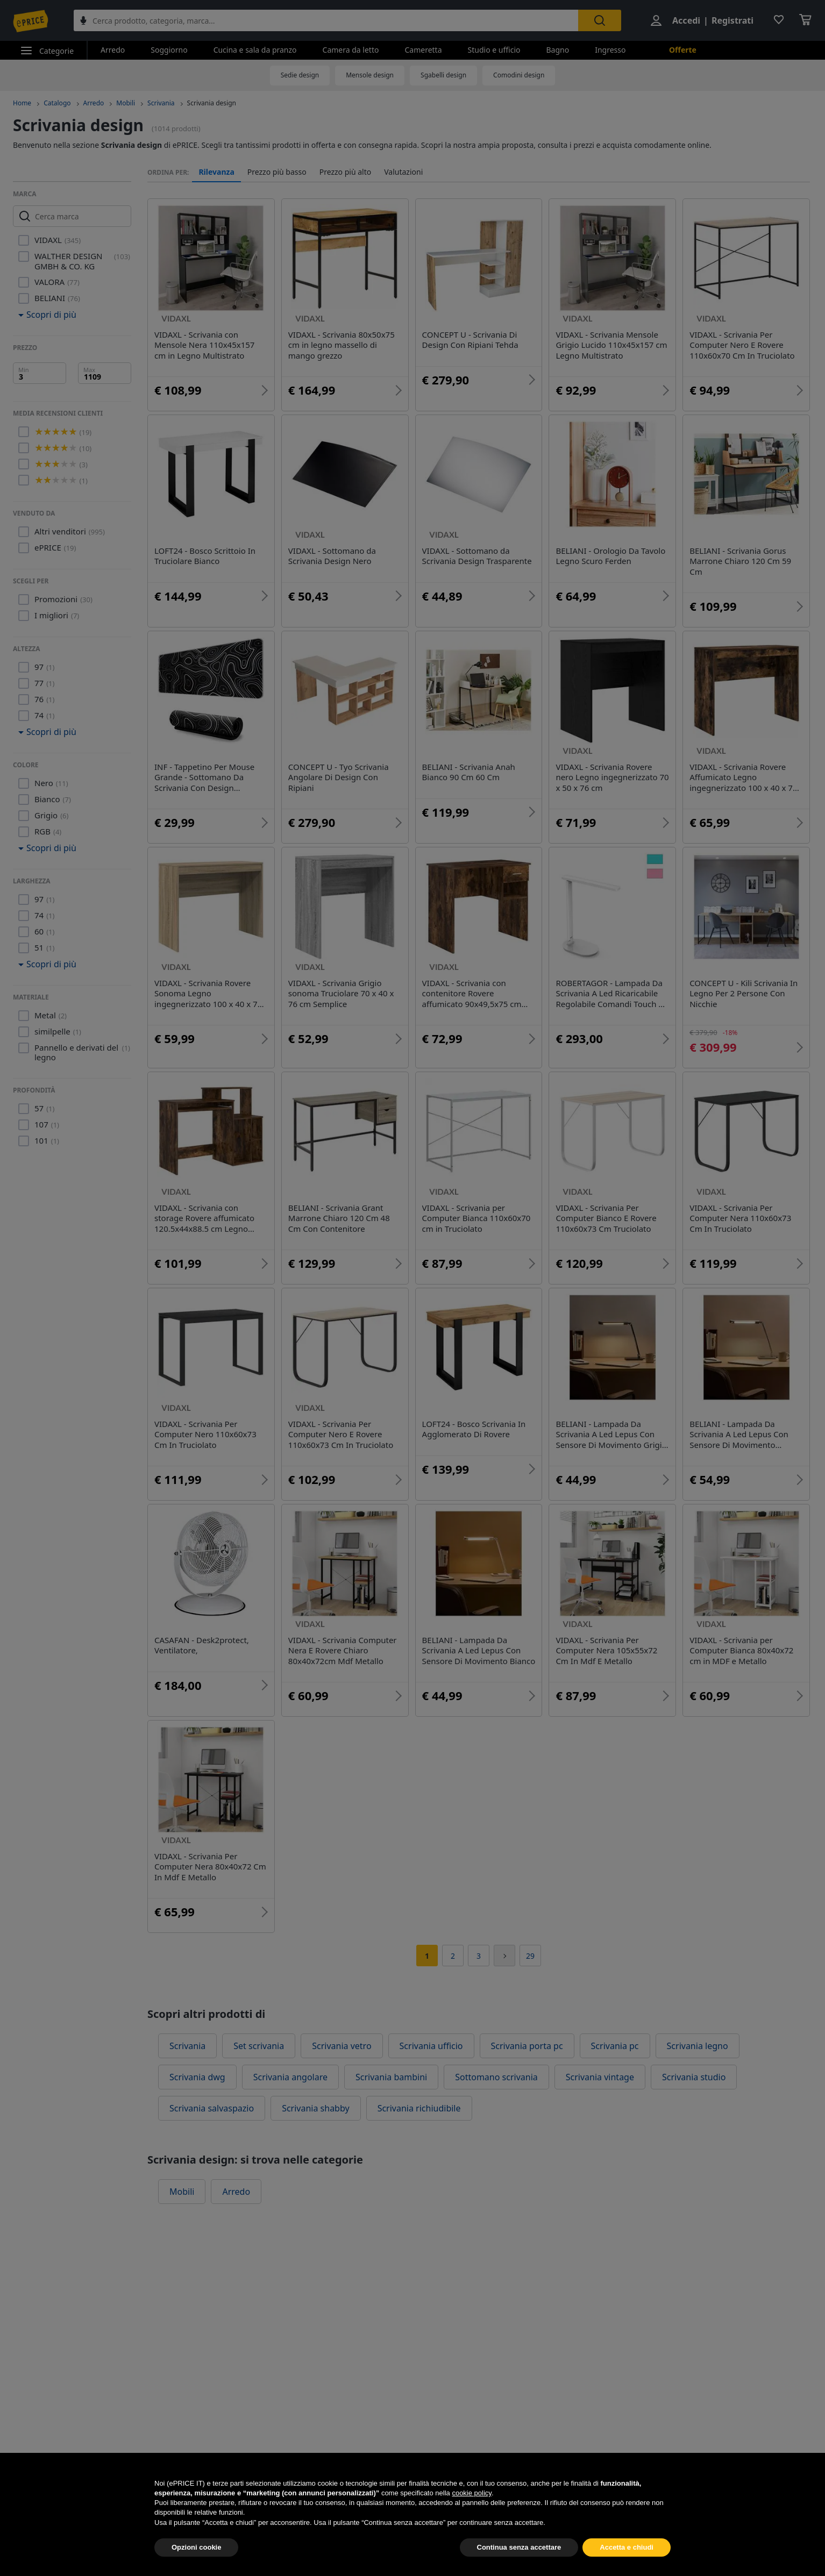 The width and height of the screenshot is (825, 2576). What do you see at coordinates (530, 1956) in the screenshot?
I see `29` at bounding box center [530, 1956].